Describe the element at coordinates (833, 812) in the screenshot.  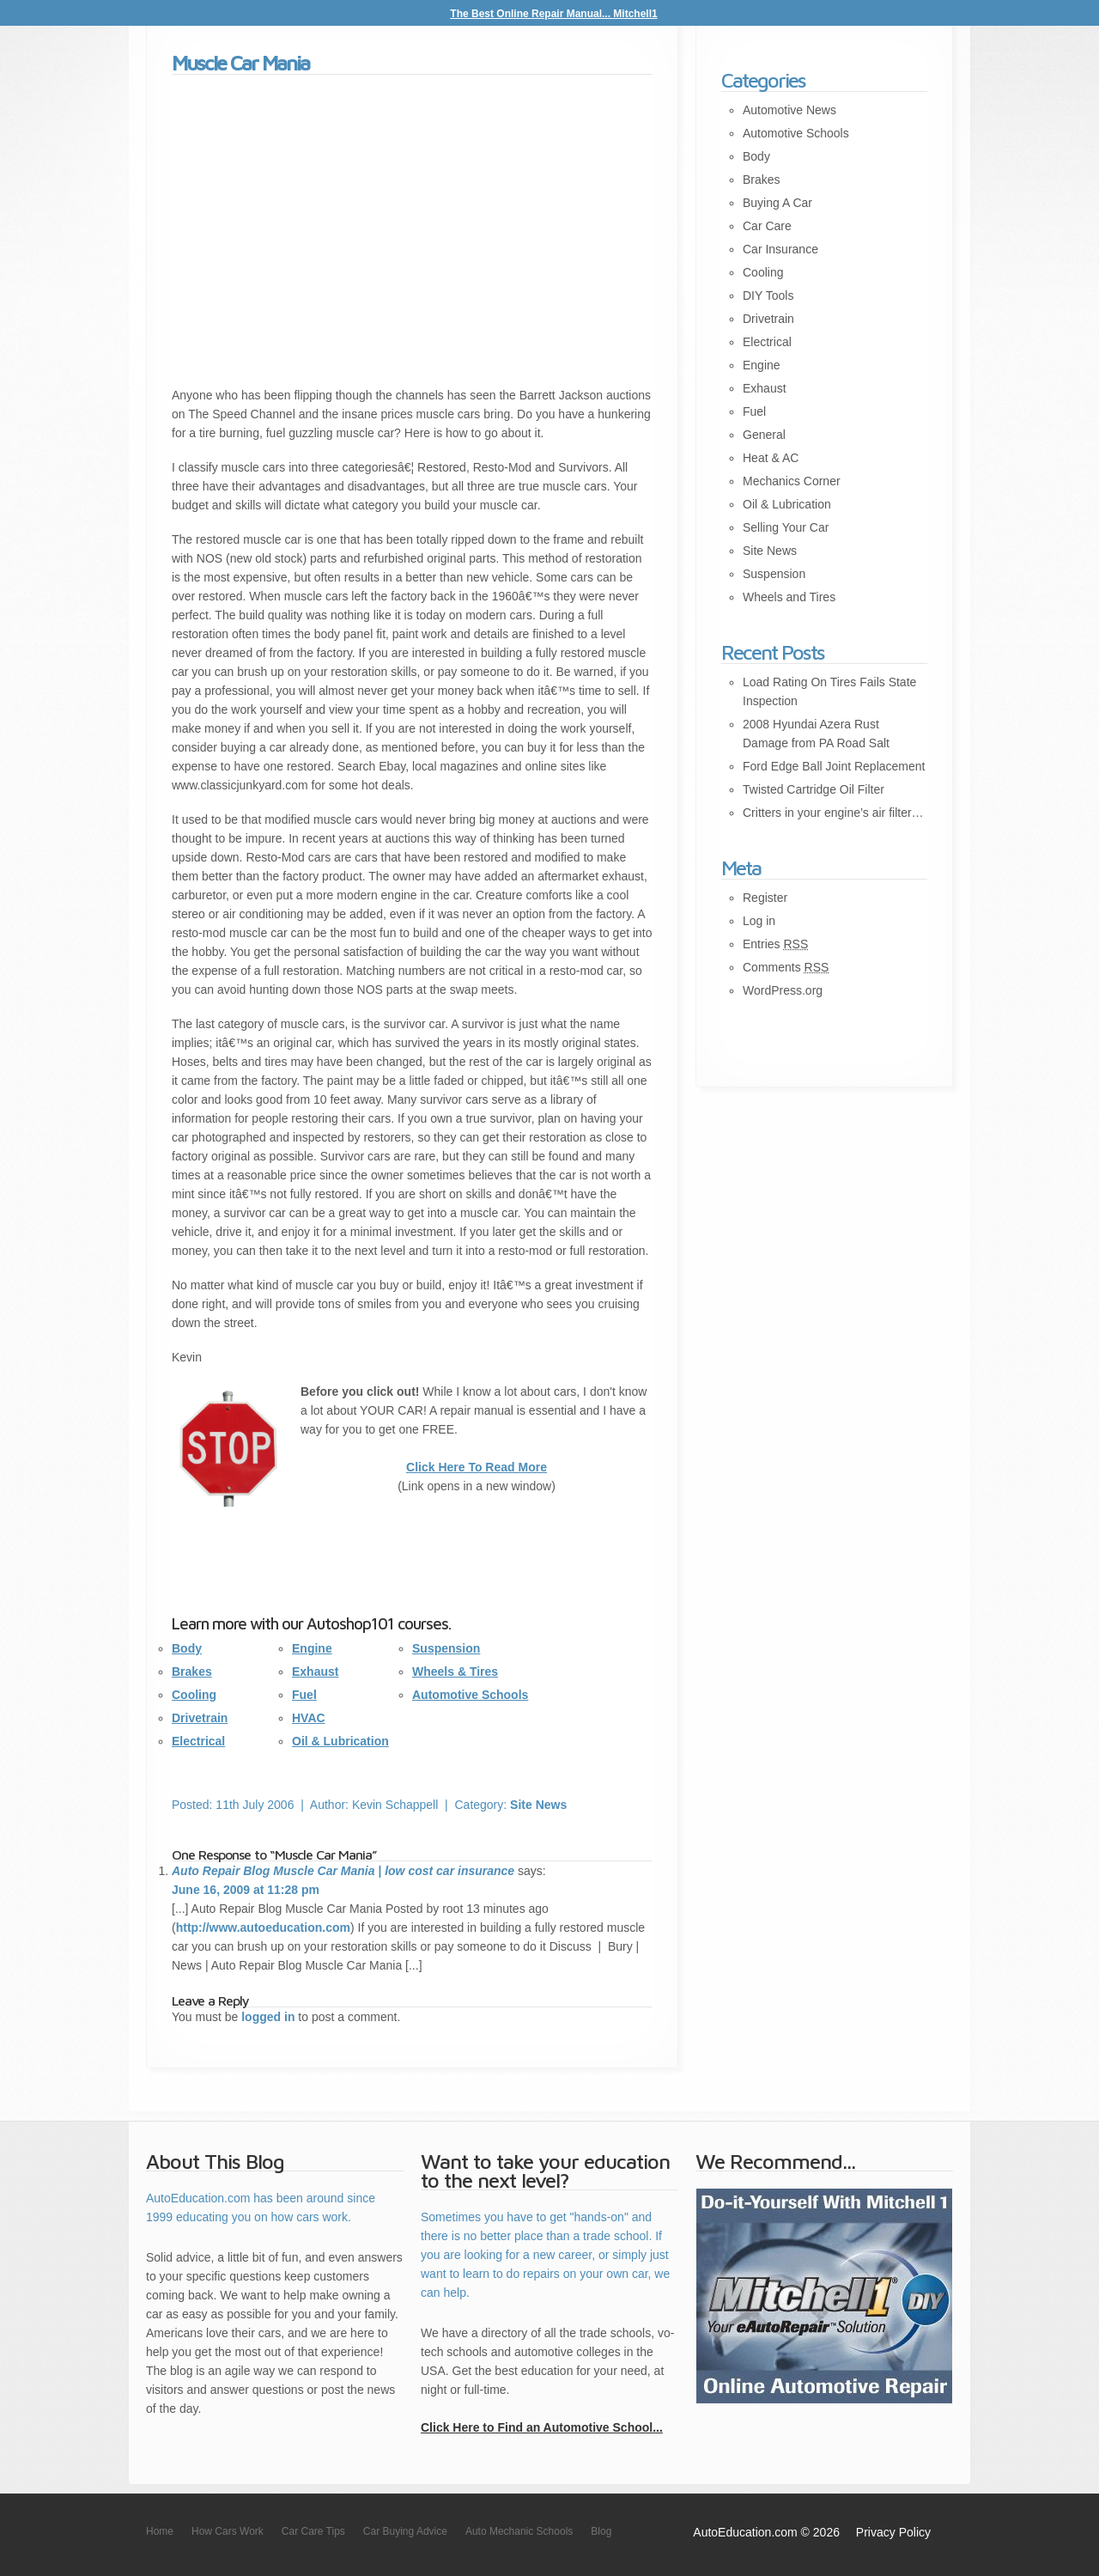
I see `Critters in your engine’s air filter…` at that location.